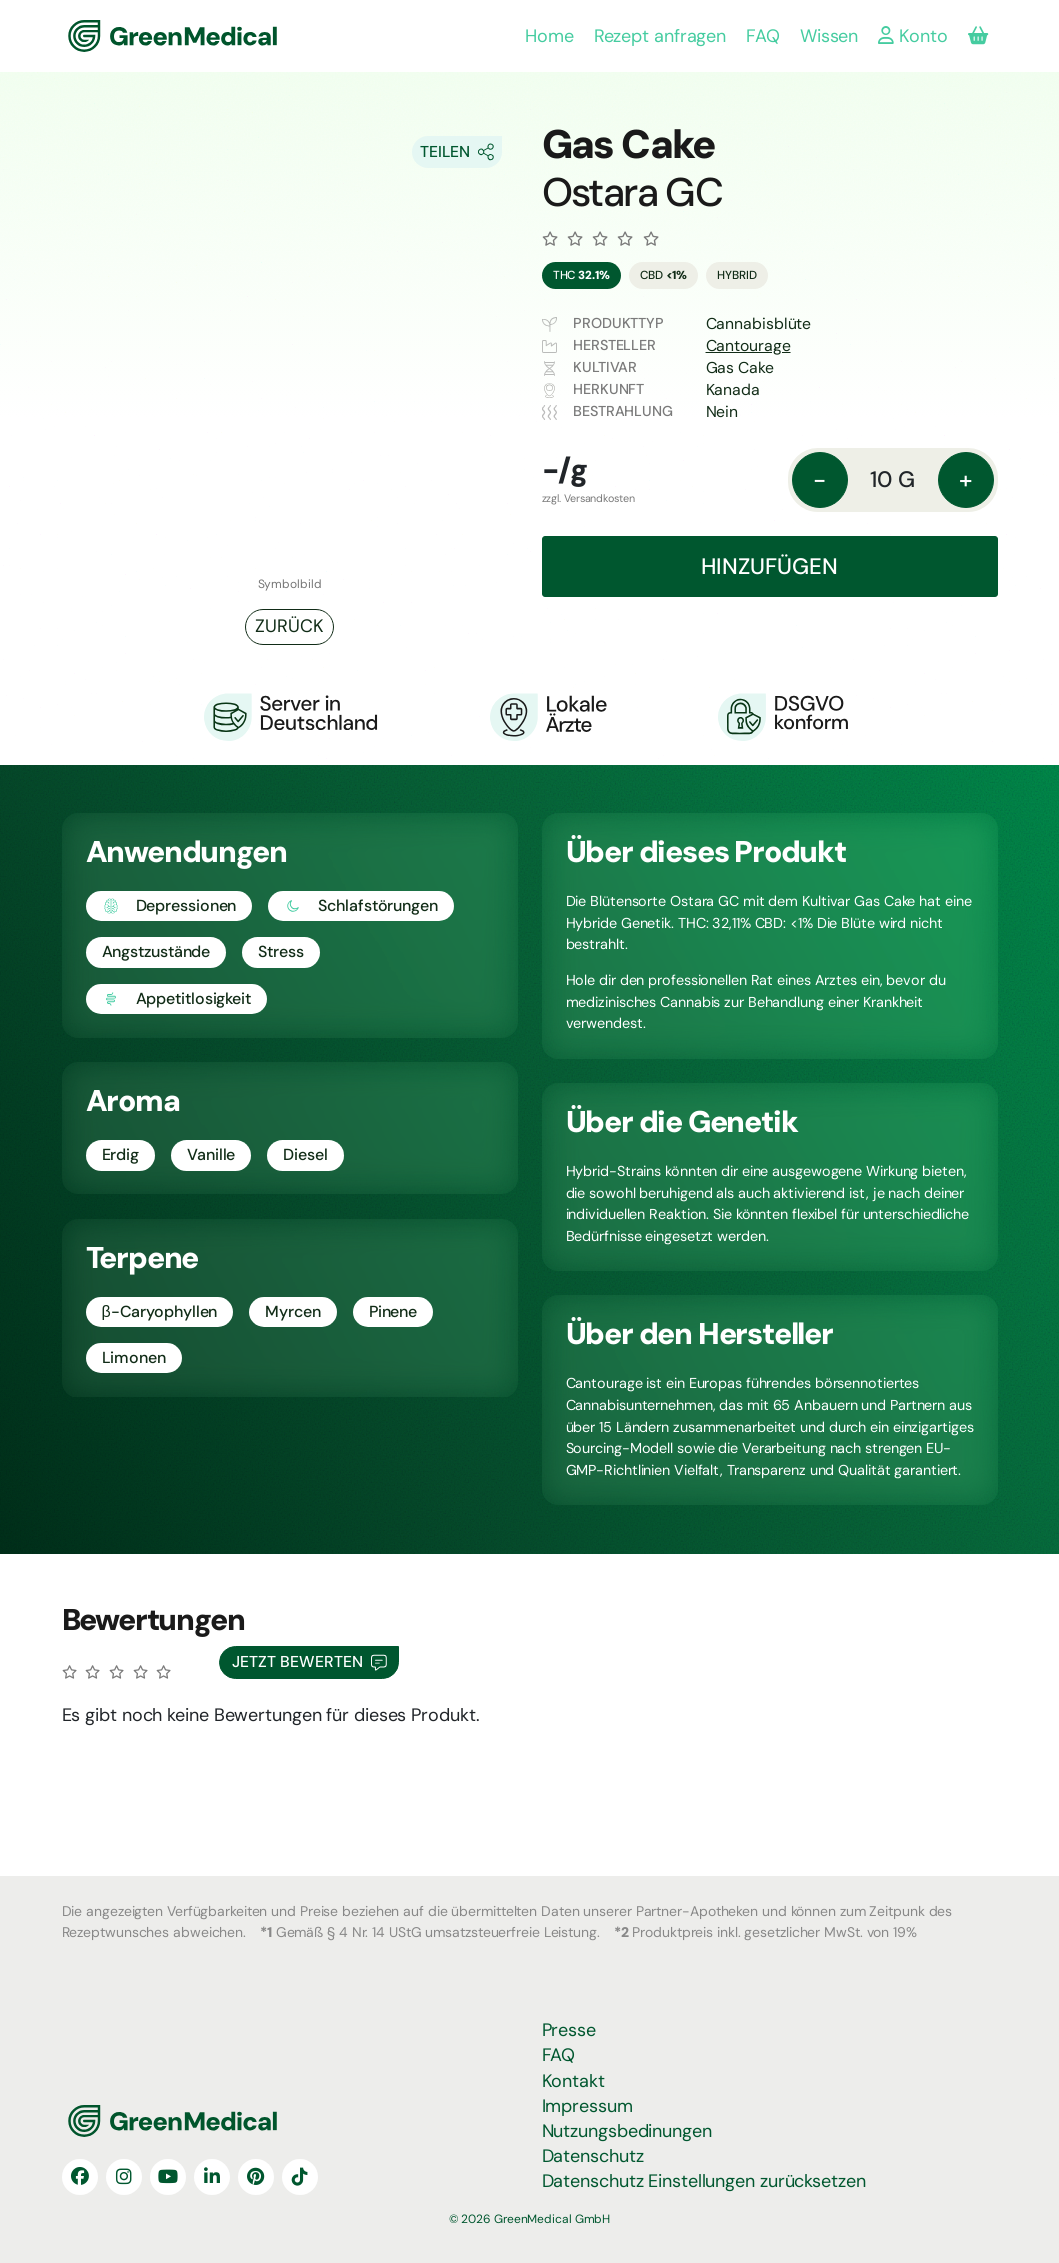 Image resolution: width=1059 pixels, height=2263 pixels. What do you see at coordinates (124, 2177) in the screenshot?
I see `[Instagram]` at bounding box center [124, 2177].